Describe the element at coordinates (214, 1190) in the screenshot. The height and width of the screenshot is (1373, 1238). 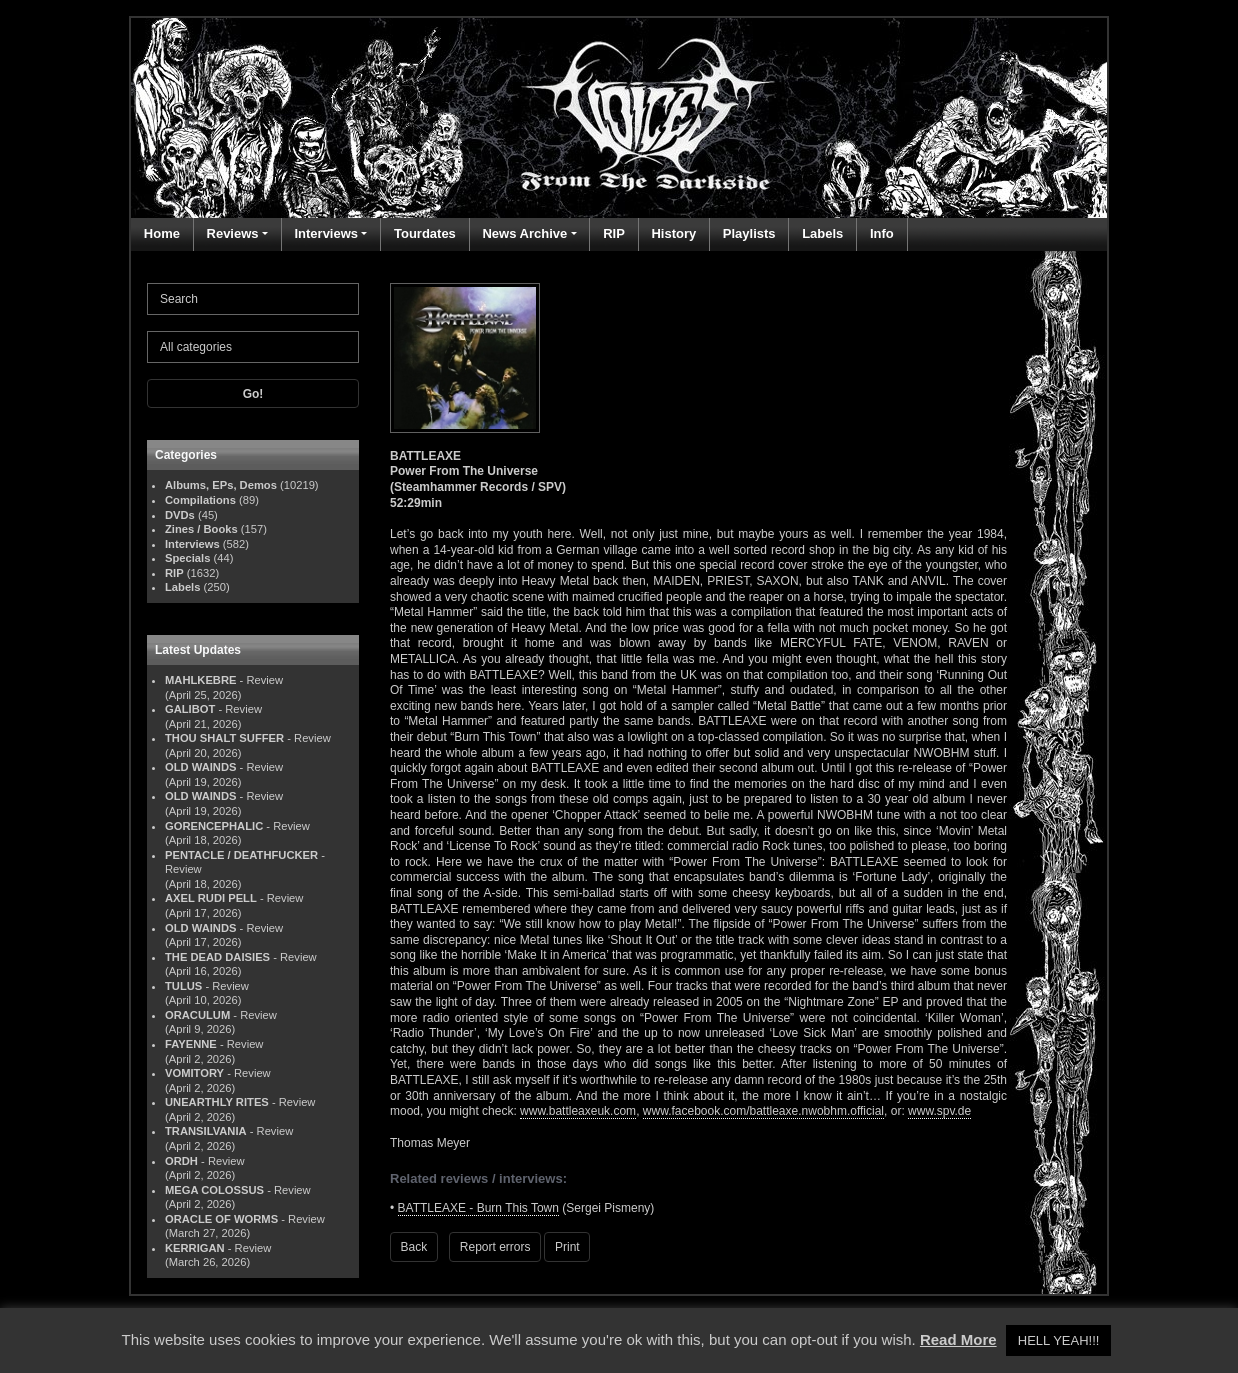
I see `MEGA COLOSSUS` at that location.